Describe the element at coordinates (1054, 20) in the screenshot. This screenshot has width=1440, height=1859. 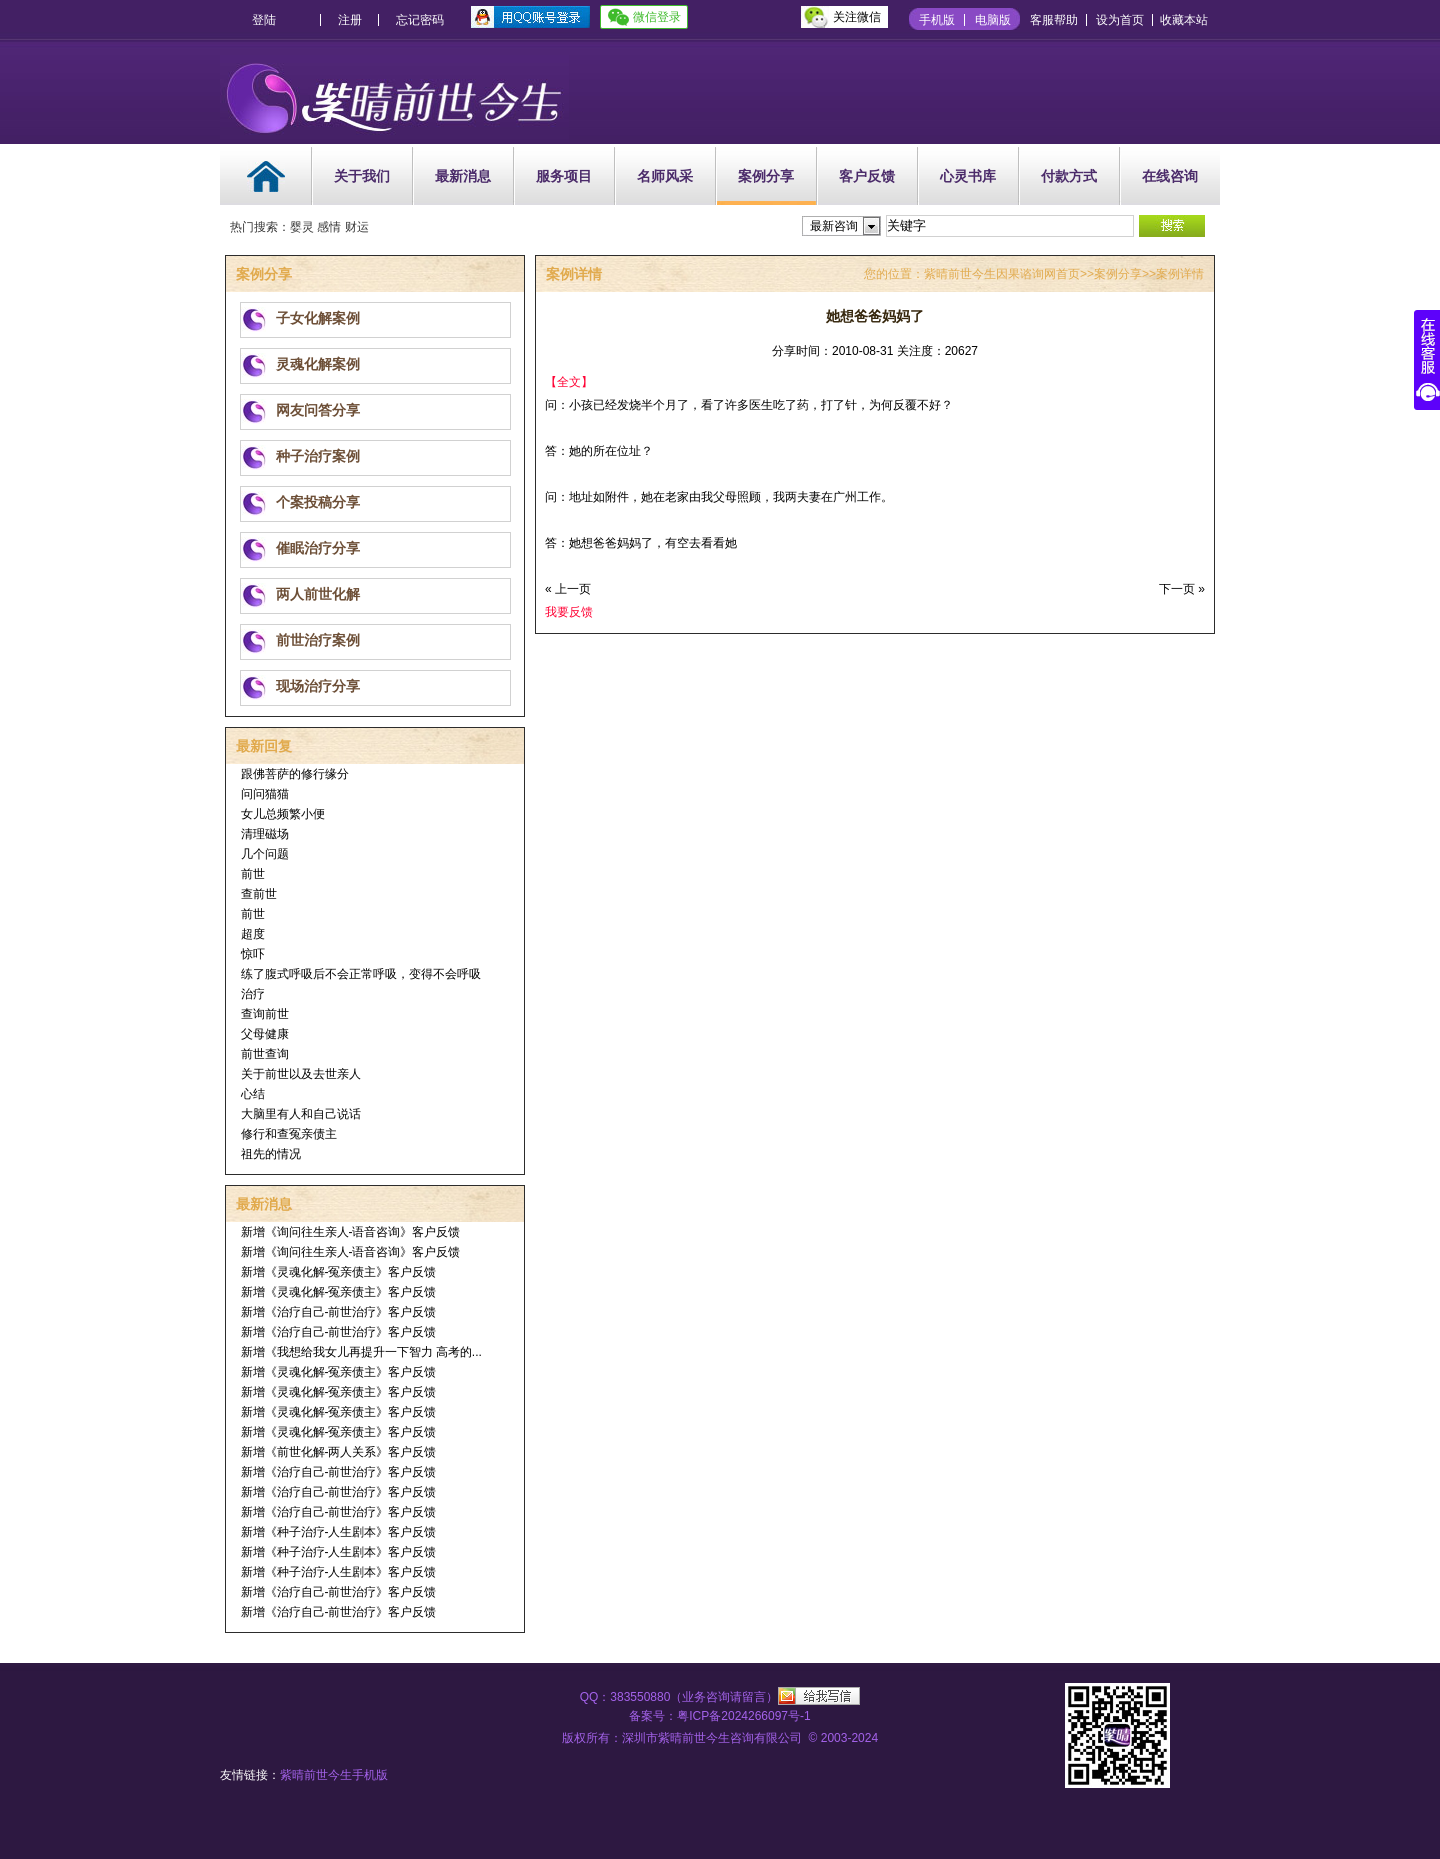
I see `客服帮助` at that location.